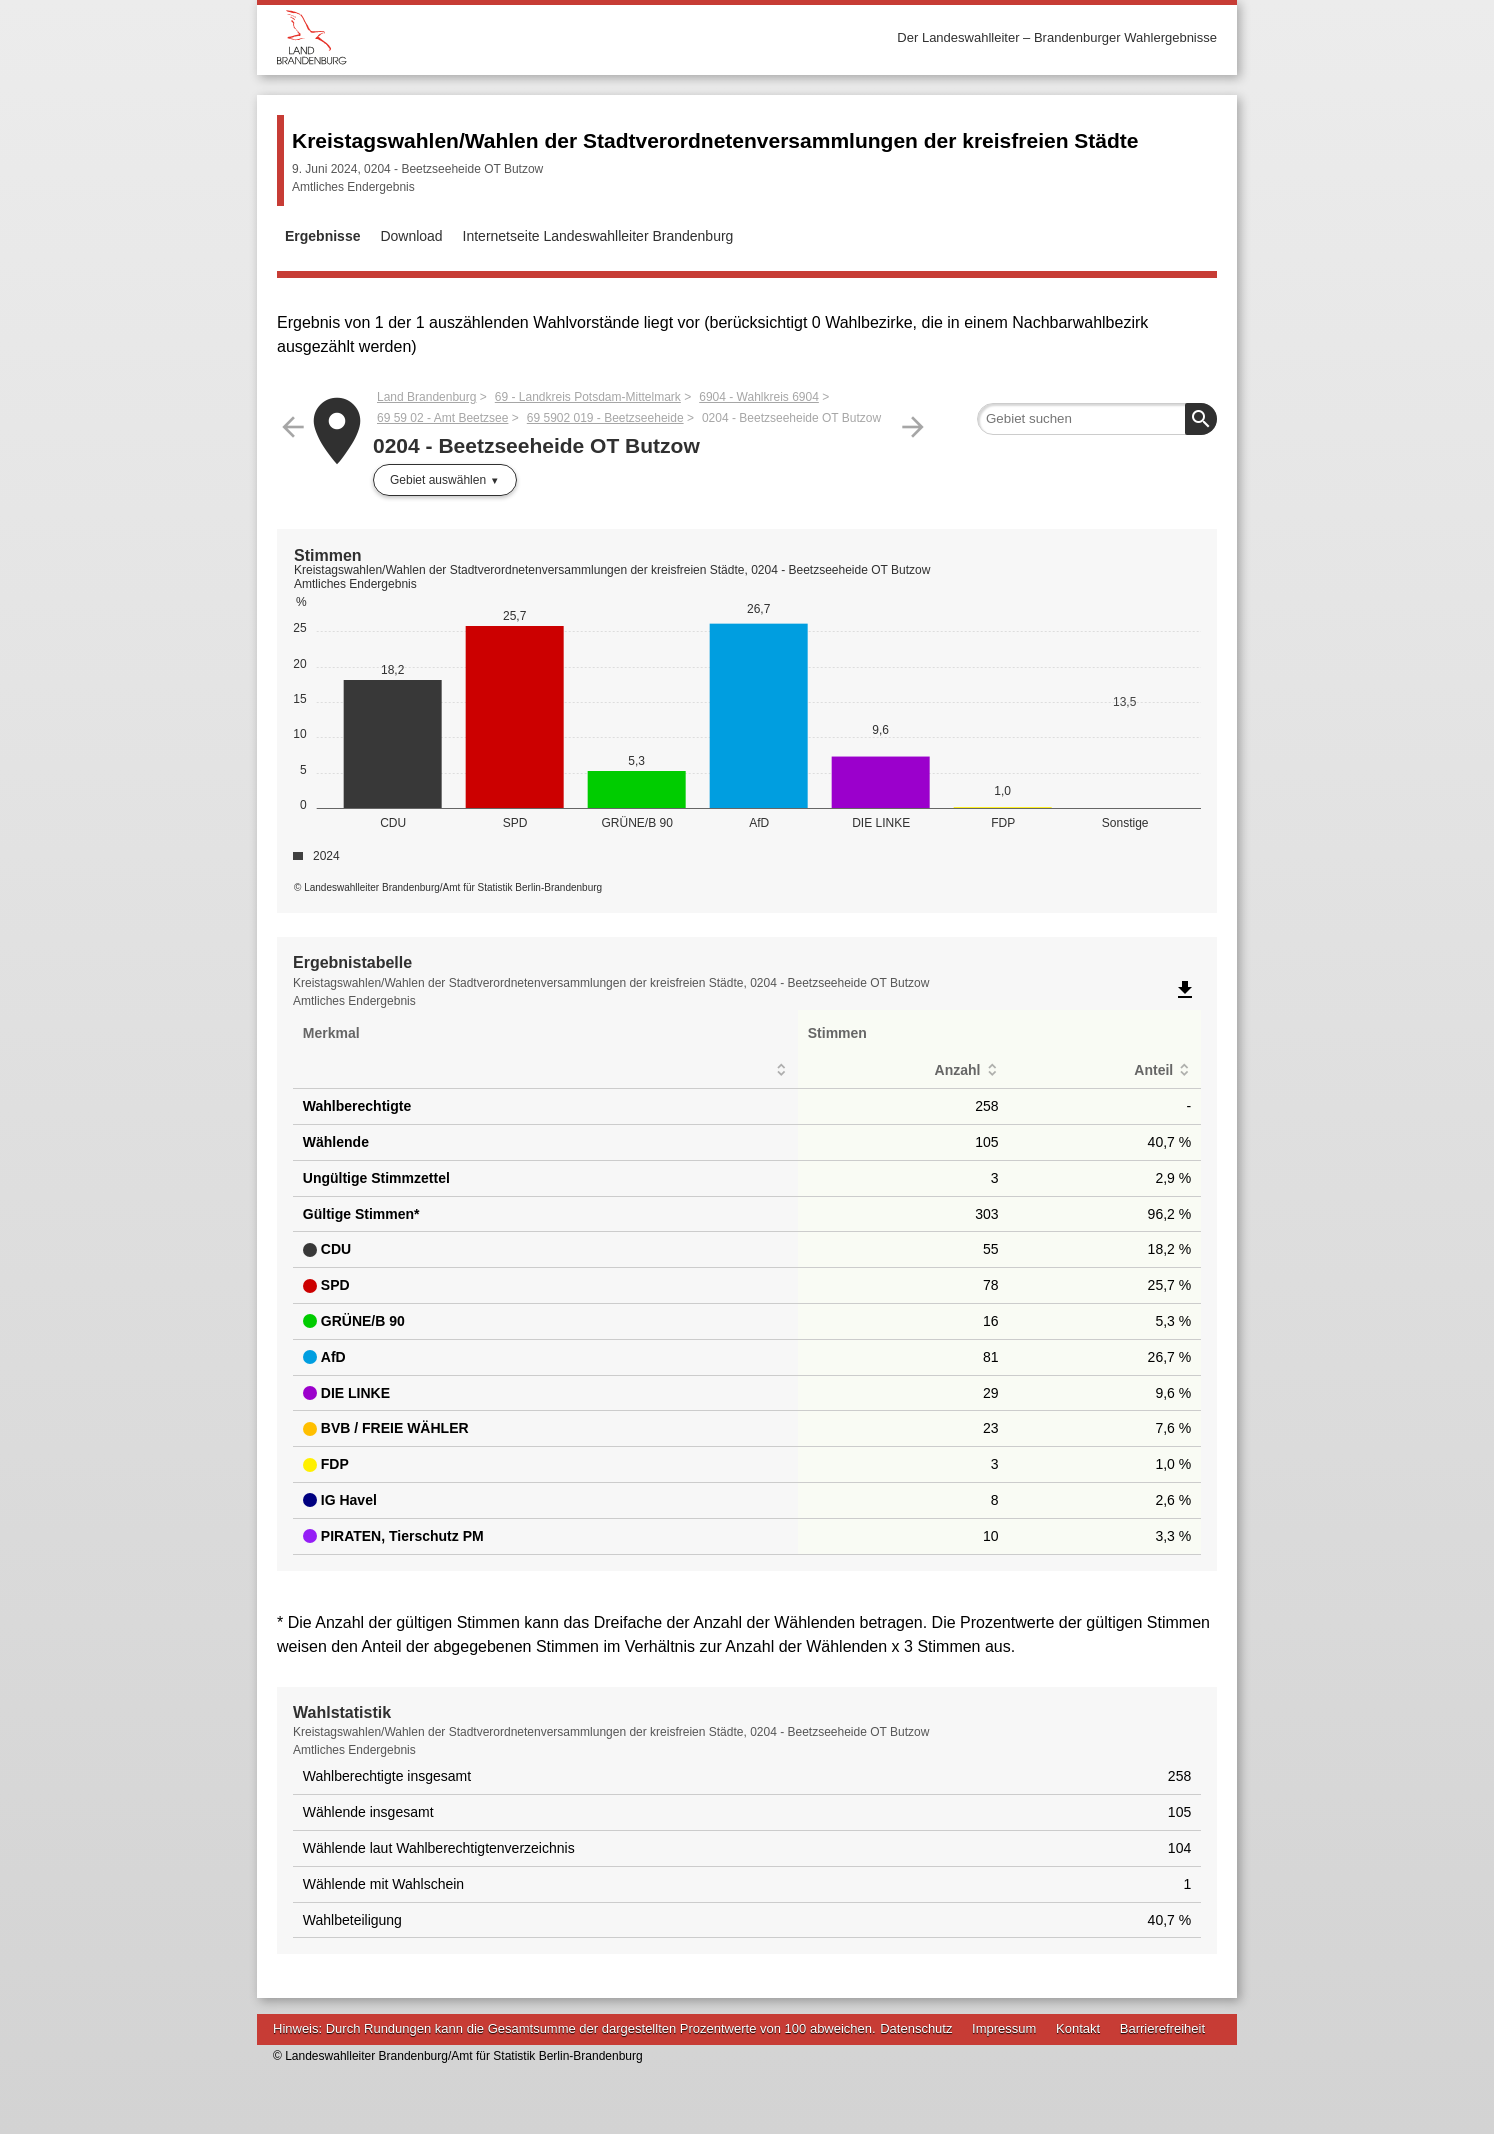 The height and width of the screenshot is (2134, 1494). Describe the element at coordinates (588, 397) in the screenshot. I see `69 - Landkreis Potsdam-Mittelmark` at that location.